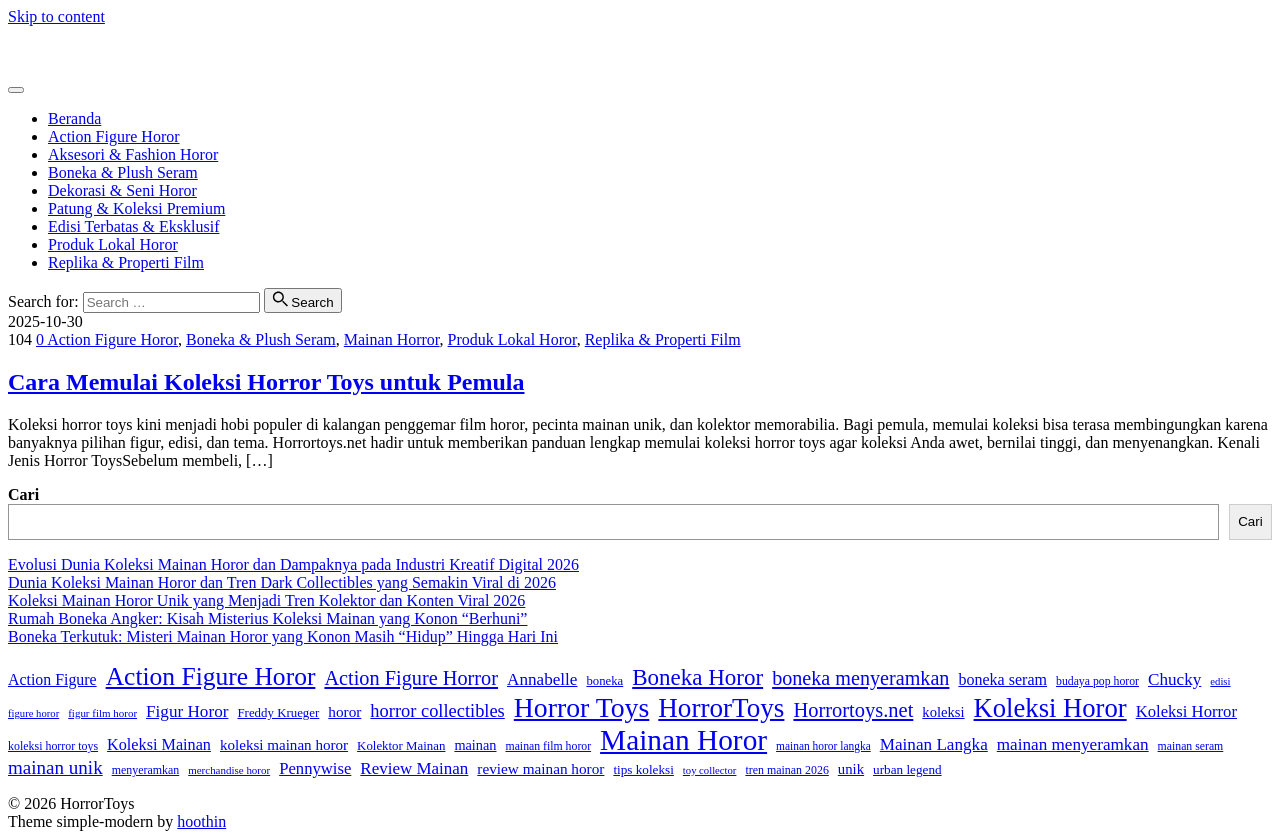 This screenshot has height=839, width=1280. Describe the element at coordinates (860, 678) in the screenshot. I see `boneka menyeramkan [boneka menyeramkan (94 item)]` at that location.